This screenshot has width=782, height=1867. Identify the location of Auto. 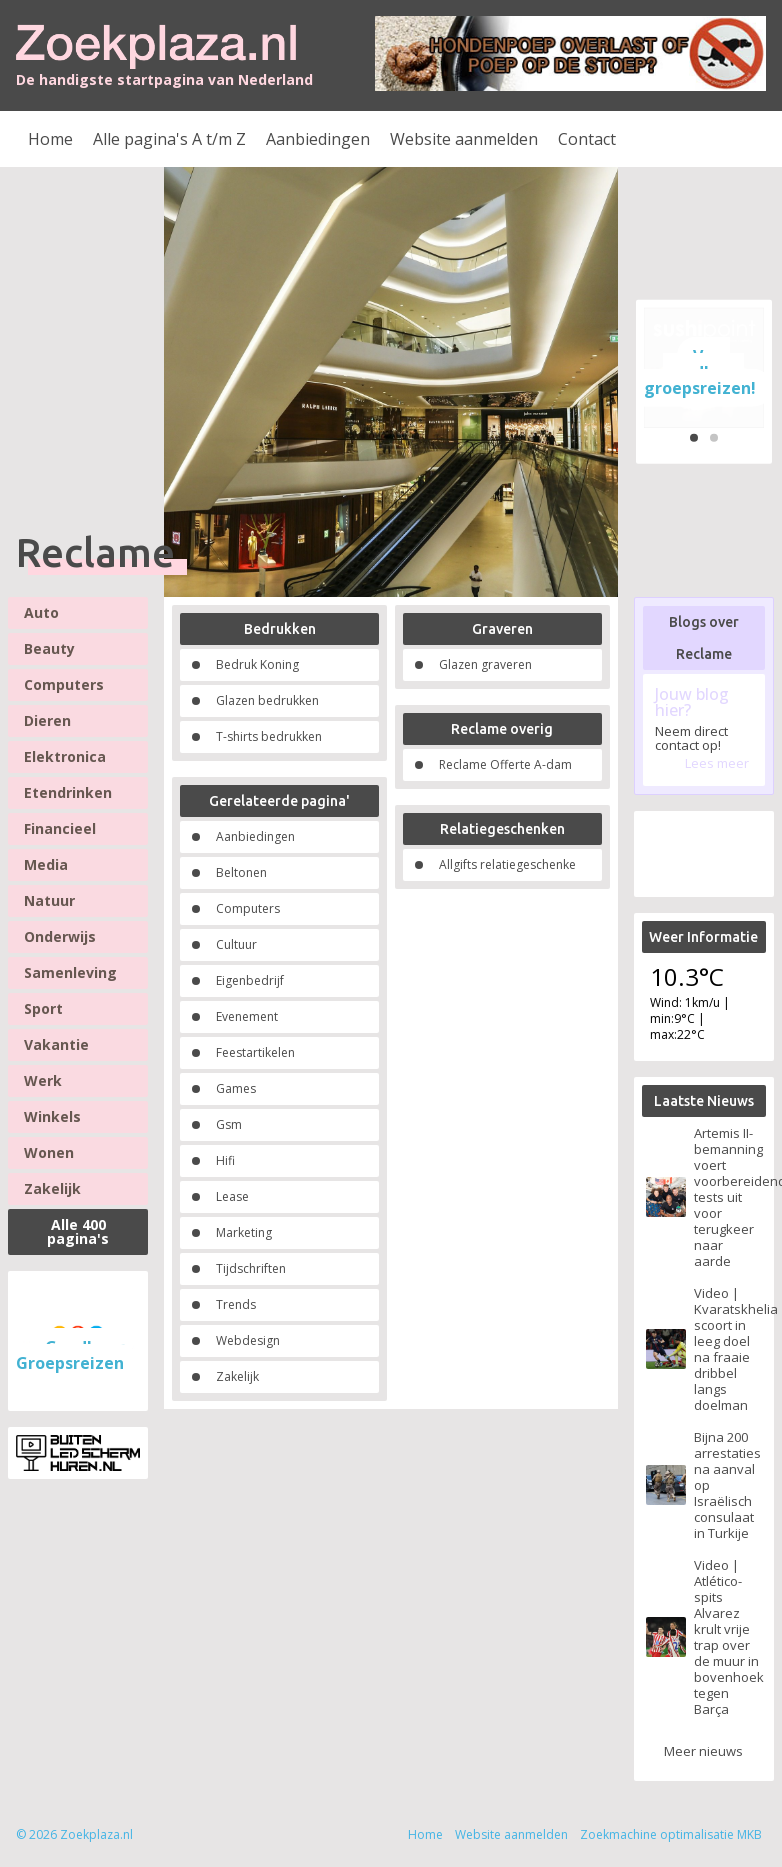
(41, 612).